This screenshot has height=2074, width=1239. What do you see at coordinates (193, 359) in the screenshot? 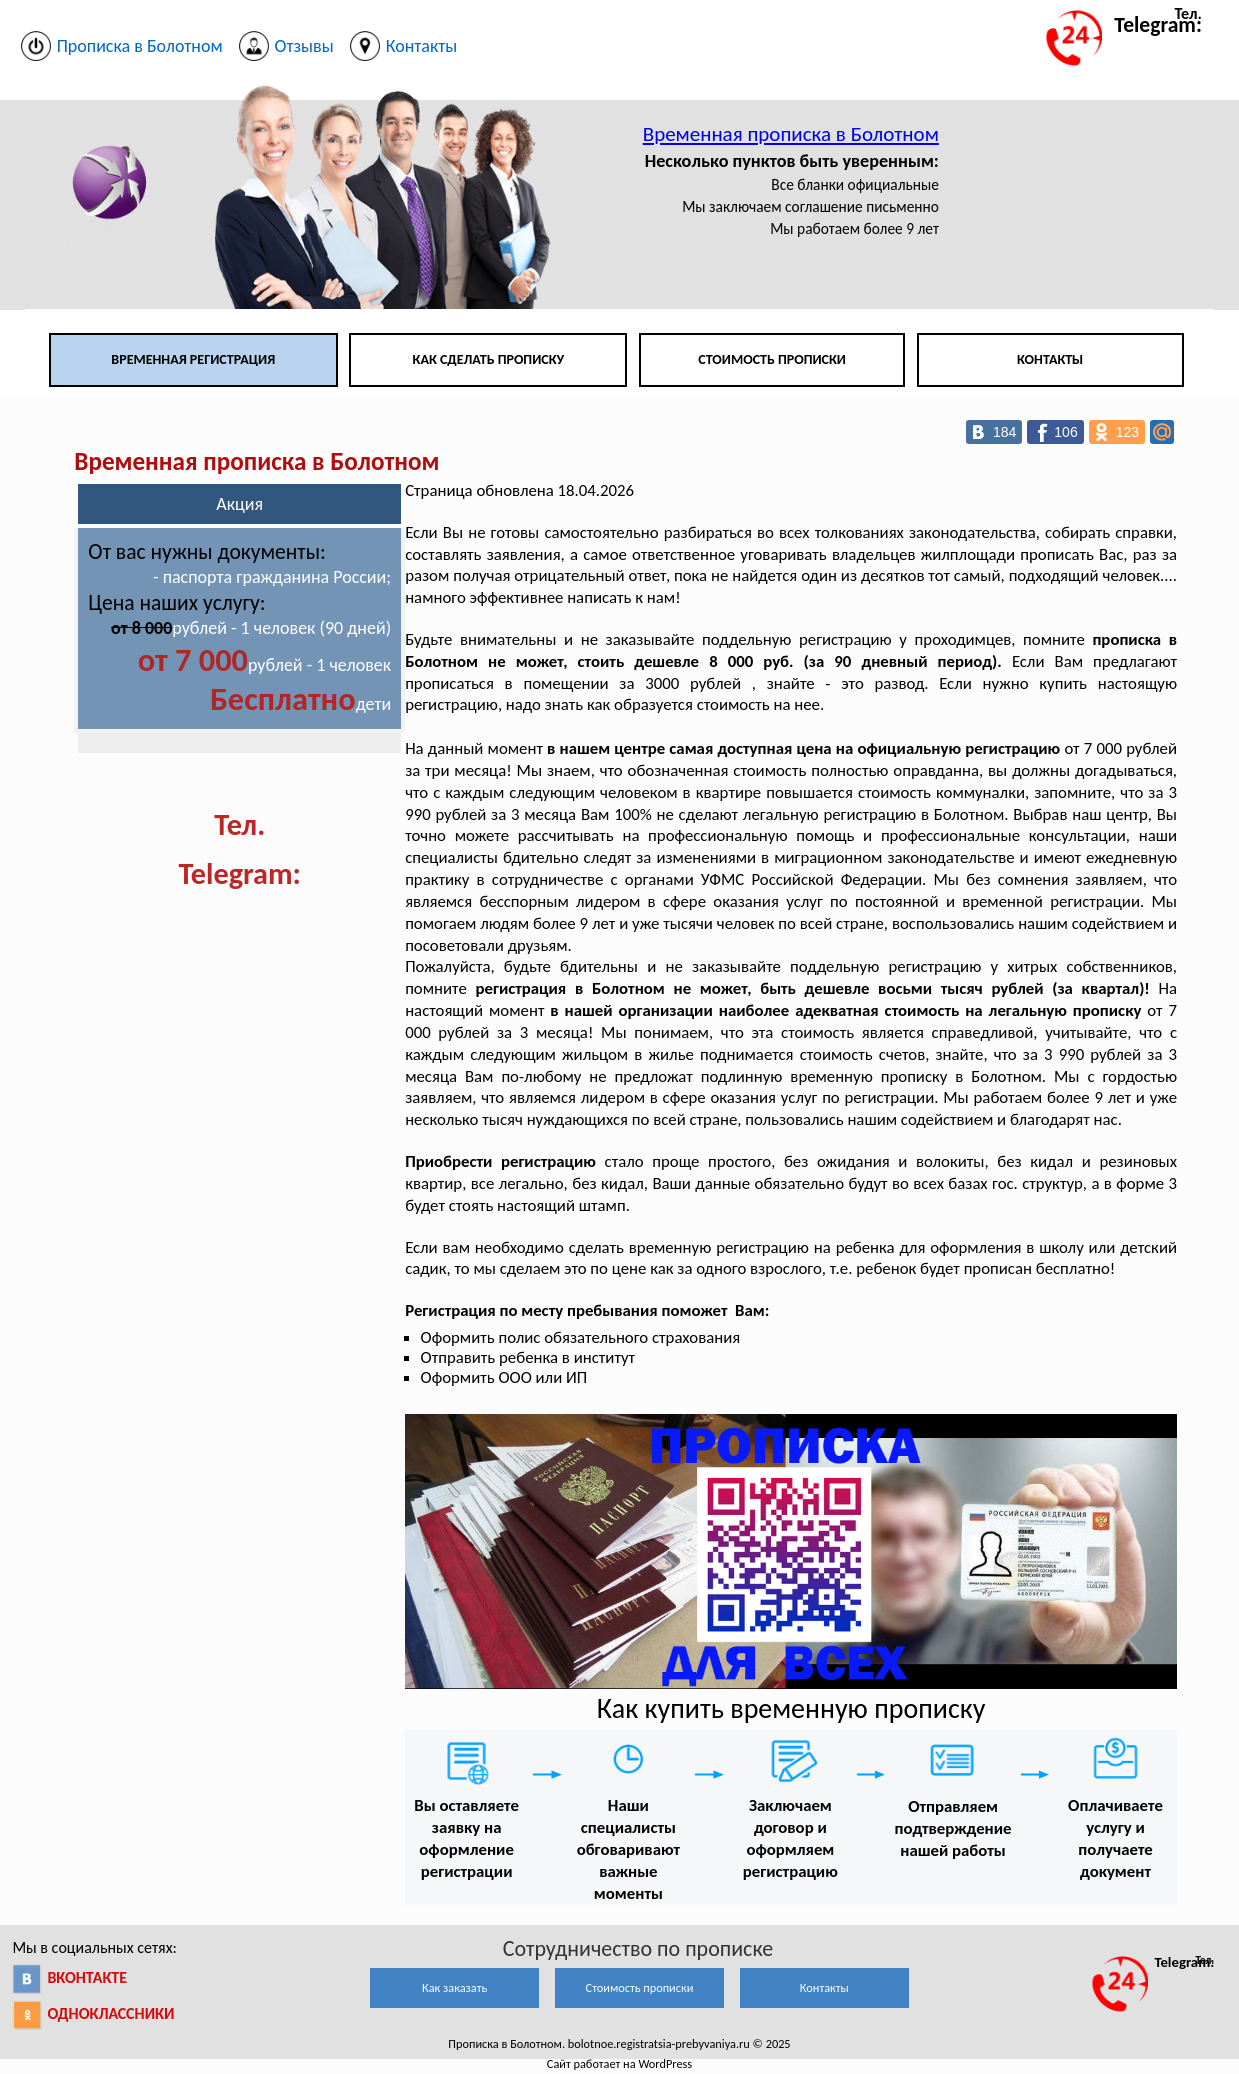
I see `Временная регистрация` at bounding box center [193, 359].